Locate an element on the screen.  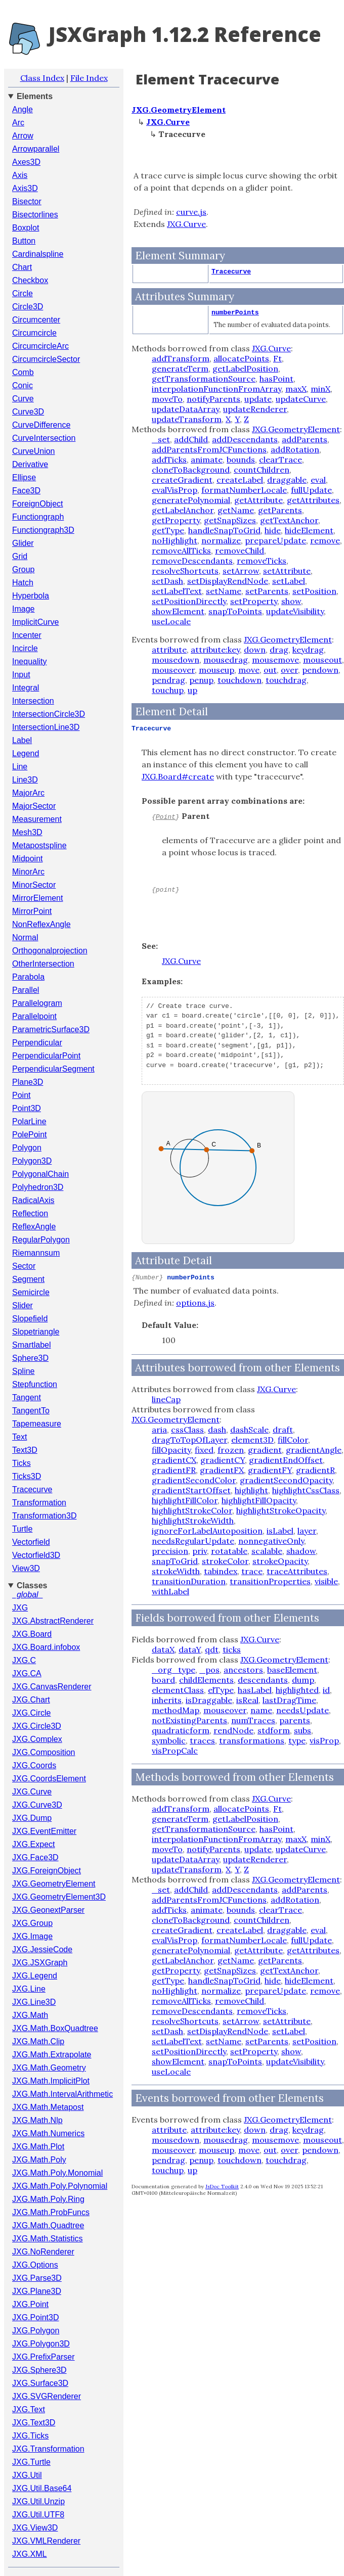
mouseover is located at coordinates (173, 670).